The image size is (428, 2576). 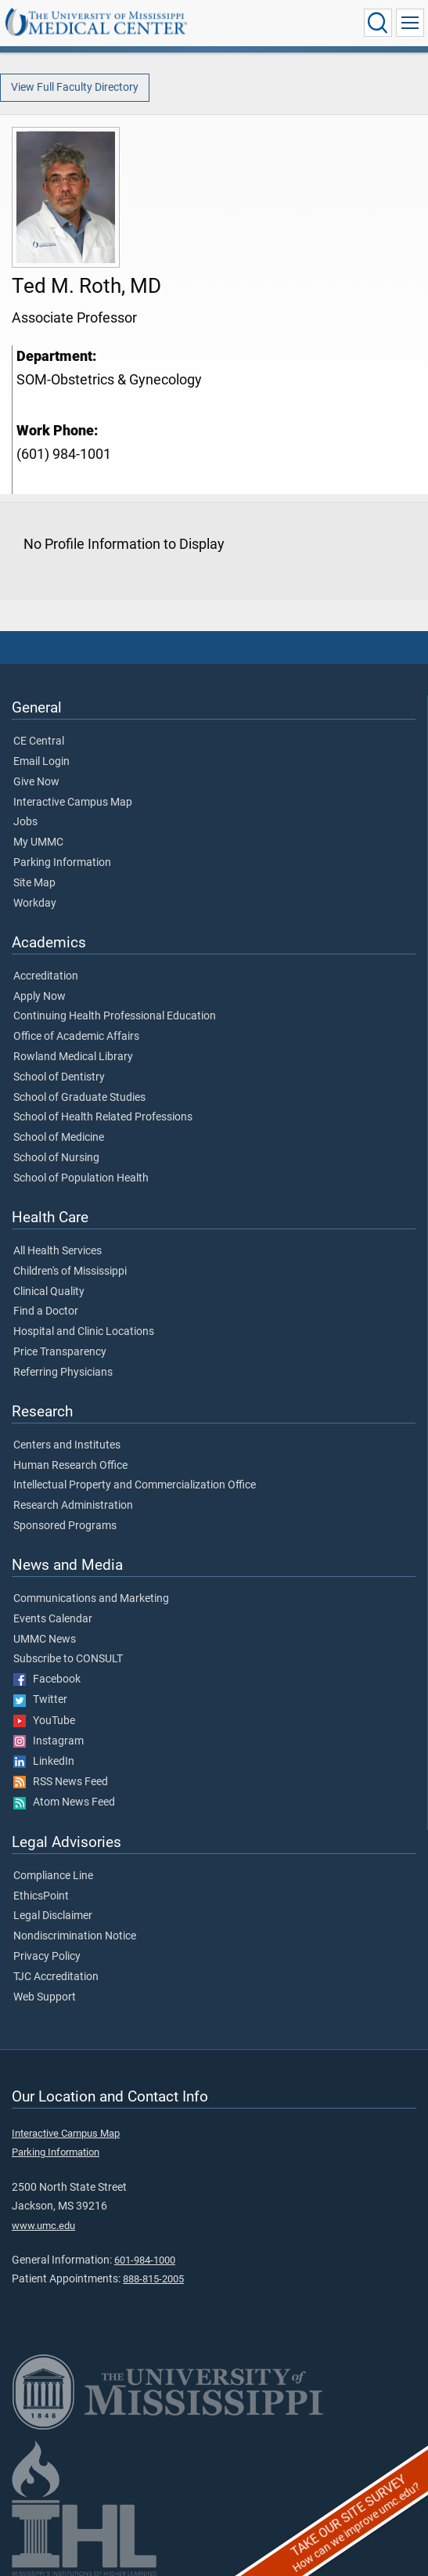 What do you see at coordinates (45, 1311) in the screenshot?
I see `Find a Doctor` at bounding box center [45, 1311].